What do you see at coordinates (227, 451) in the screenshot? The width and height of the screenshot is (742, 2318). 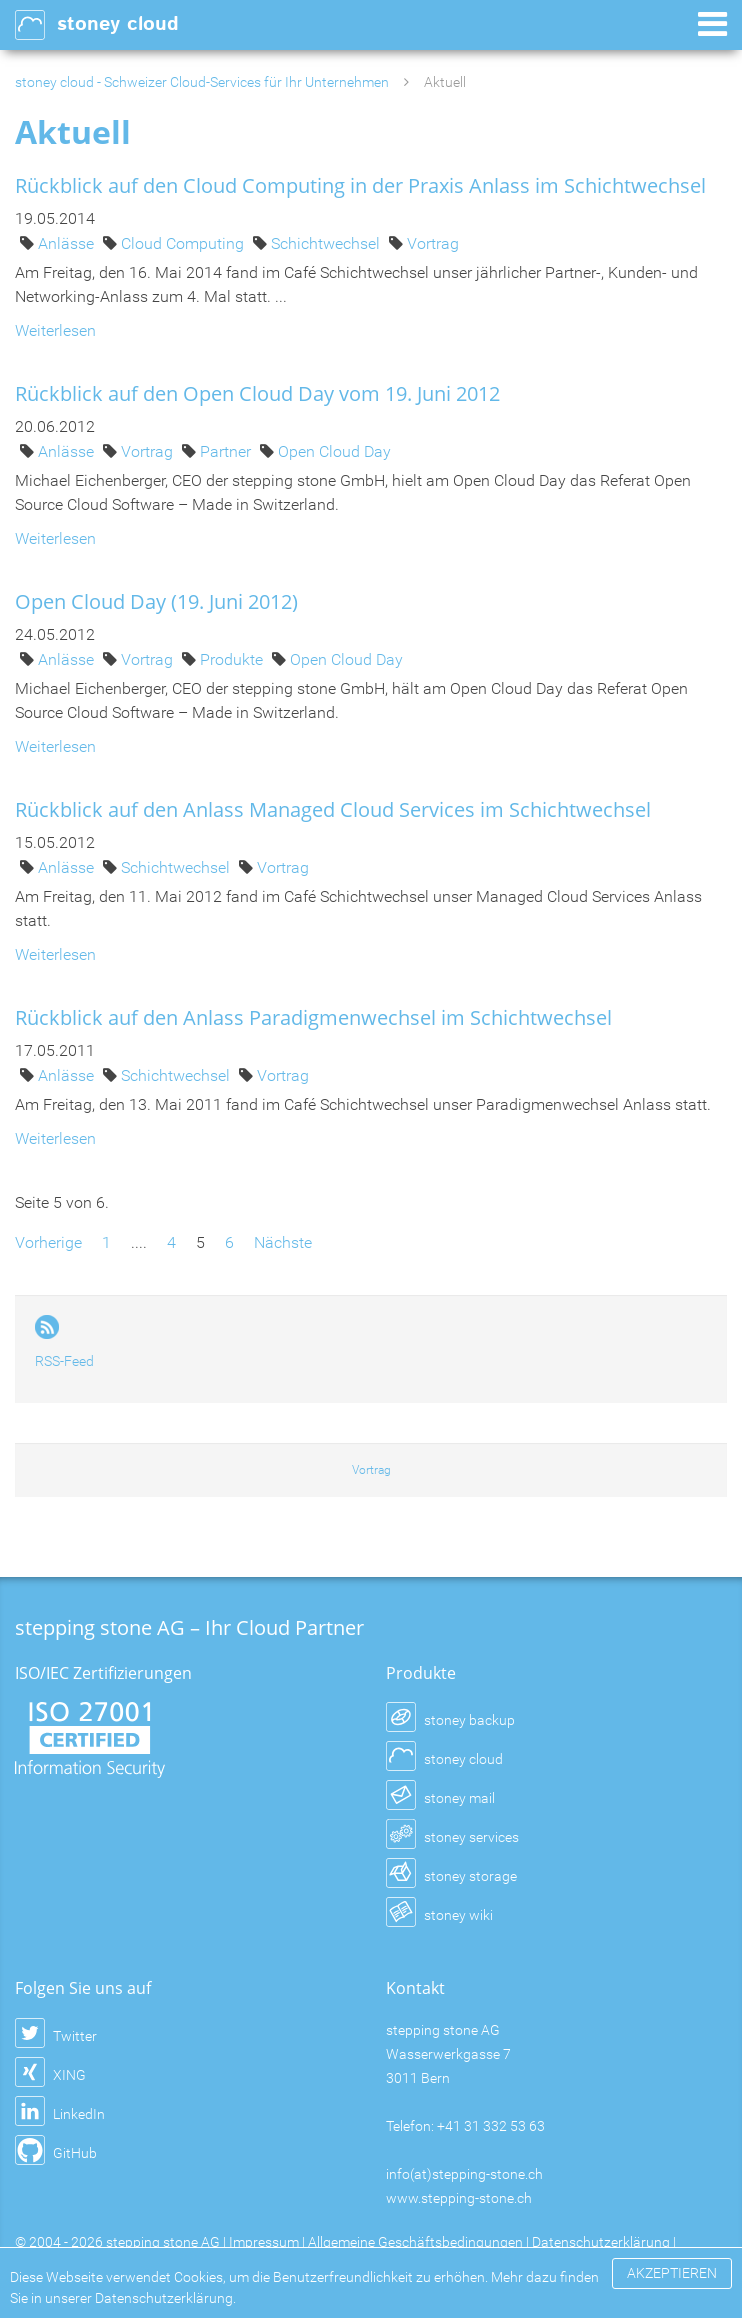 I see `Partner` at bounding box center [227, 451].